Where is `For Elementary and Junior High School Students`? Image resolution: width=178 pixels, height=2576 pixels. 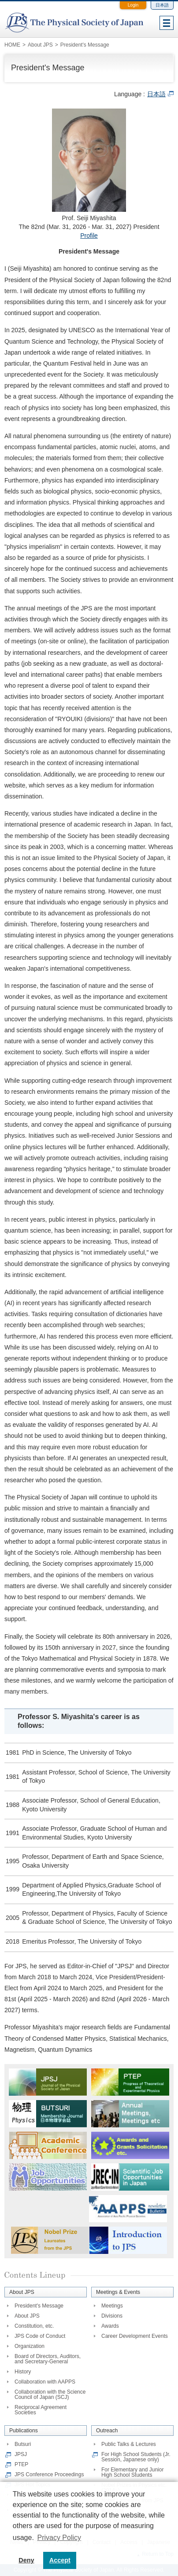 For Elementary and Junior High School Students is located at coordinates (132, 2472).